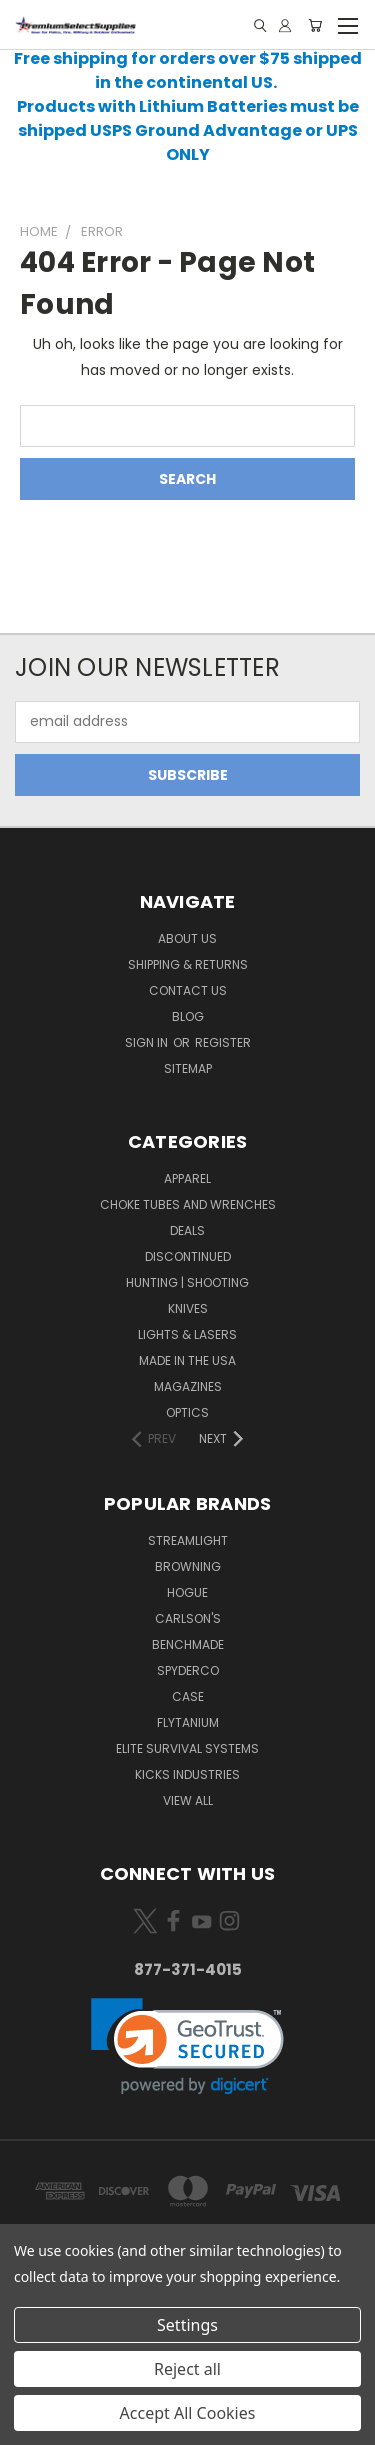 The height and width of the screenshot is (2445, 375). Describe the element at coordinates (187, 1774) in the screenshot. I see `Kicks Industries` at that location.